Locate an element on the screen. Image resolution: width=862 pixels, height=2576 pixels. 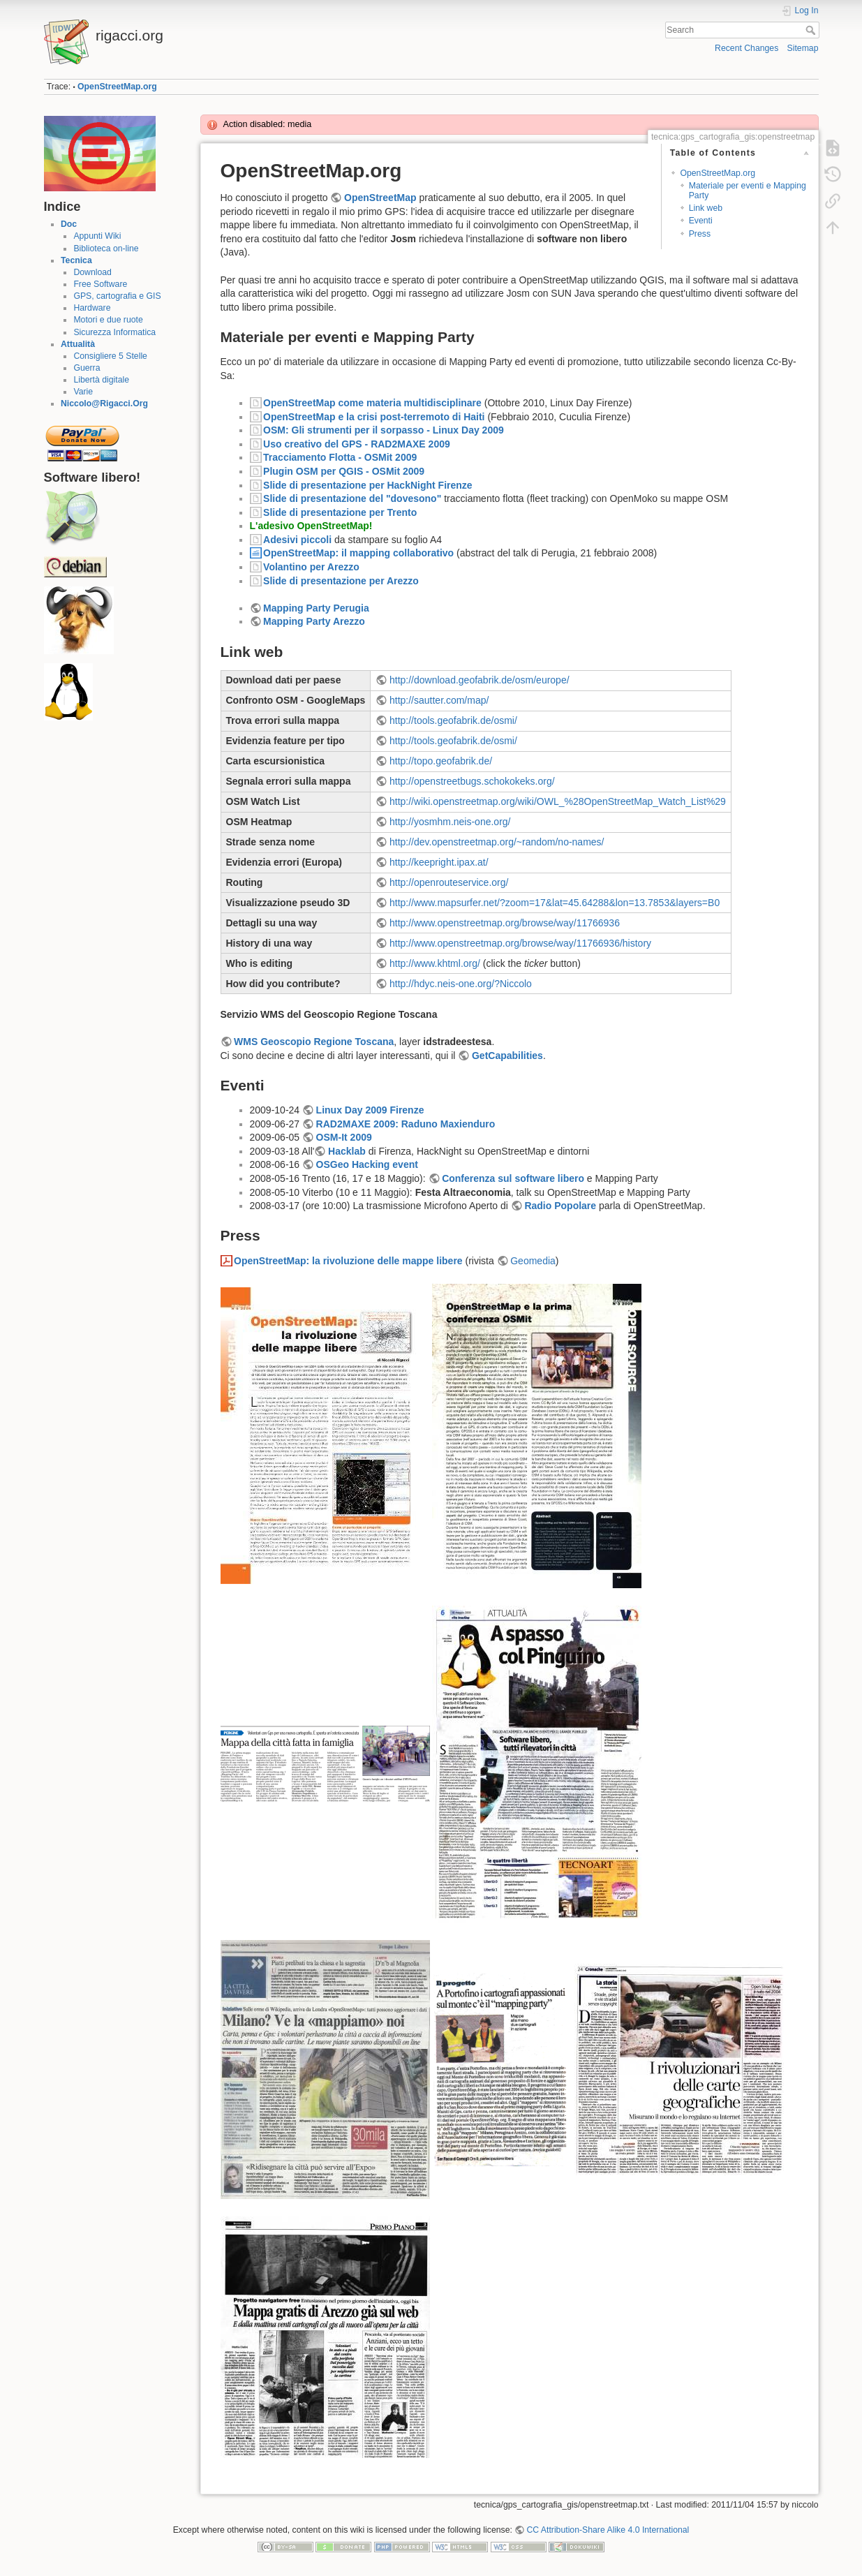
http://www.openstreetmap.org/browse/way/11766936 is located at coordinates (504, 922).